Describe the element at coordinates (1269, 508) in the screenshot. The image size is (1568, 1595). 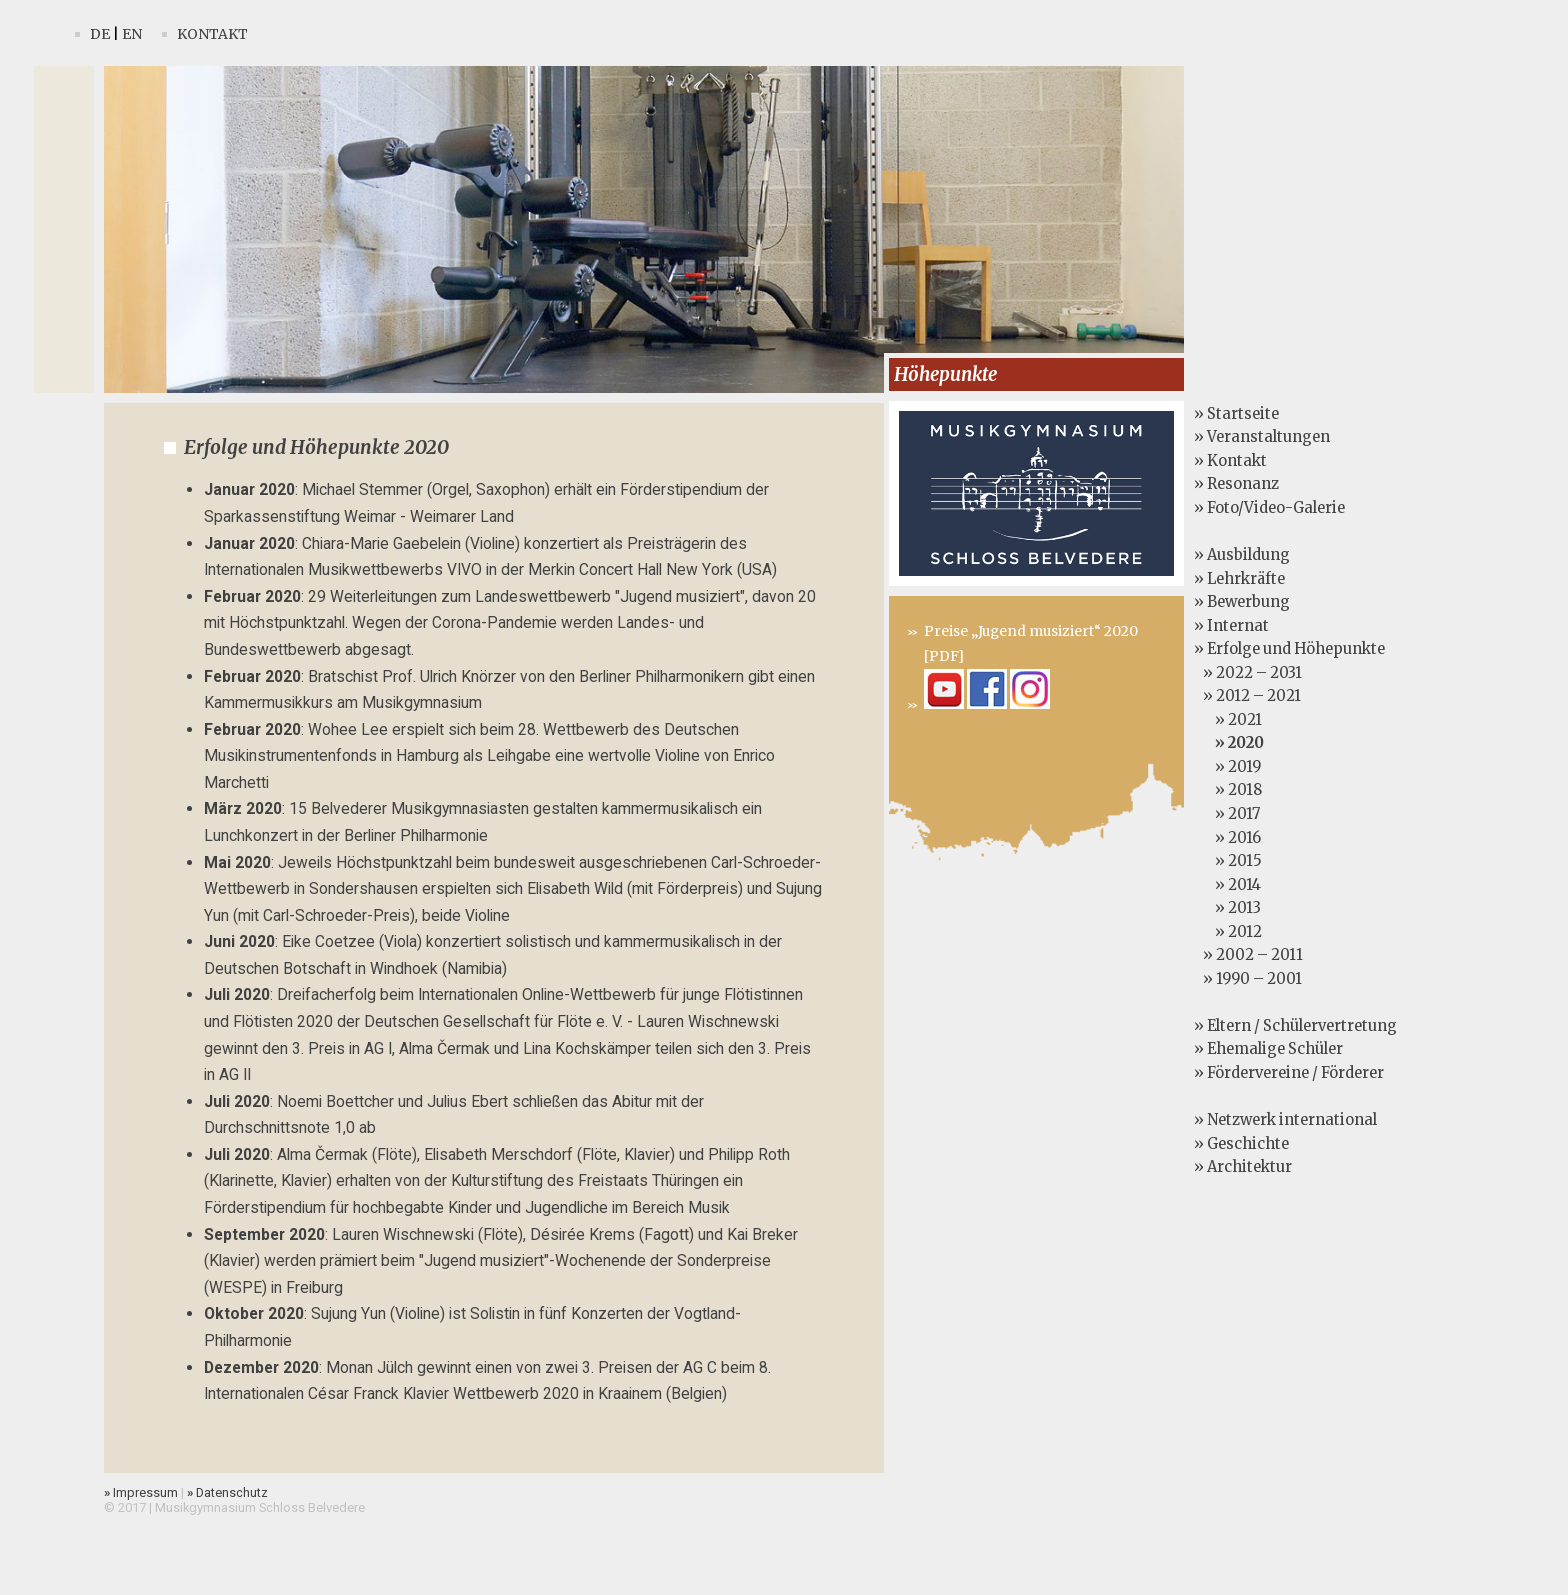
I see `» Foto/Video-Galerie` at that location.